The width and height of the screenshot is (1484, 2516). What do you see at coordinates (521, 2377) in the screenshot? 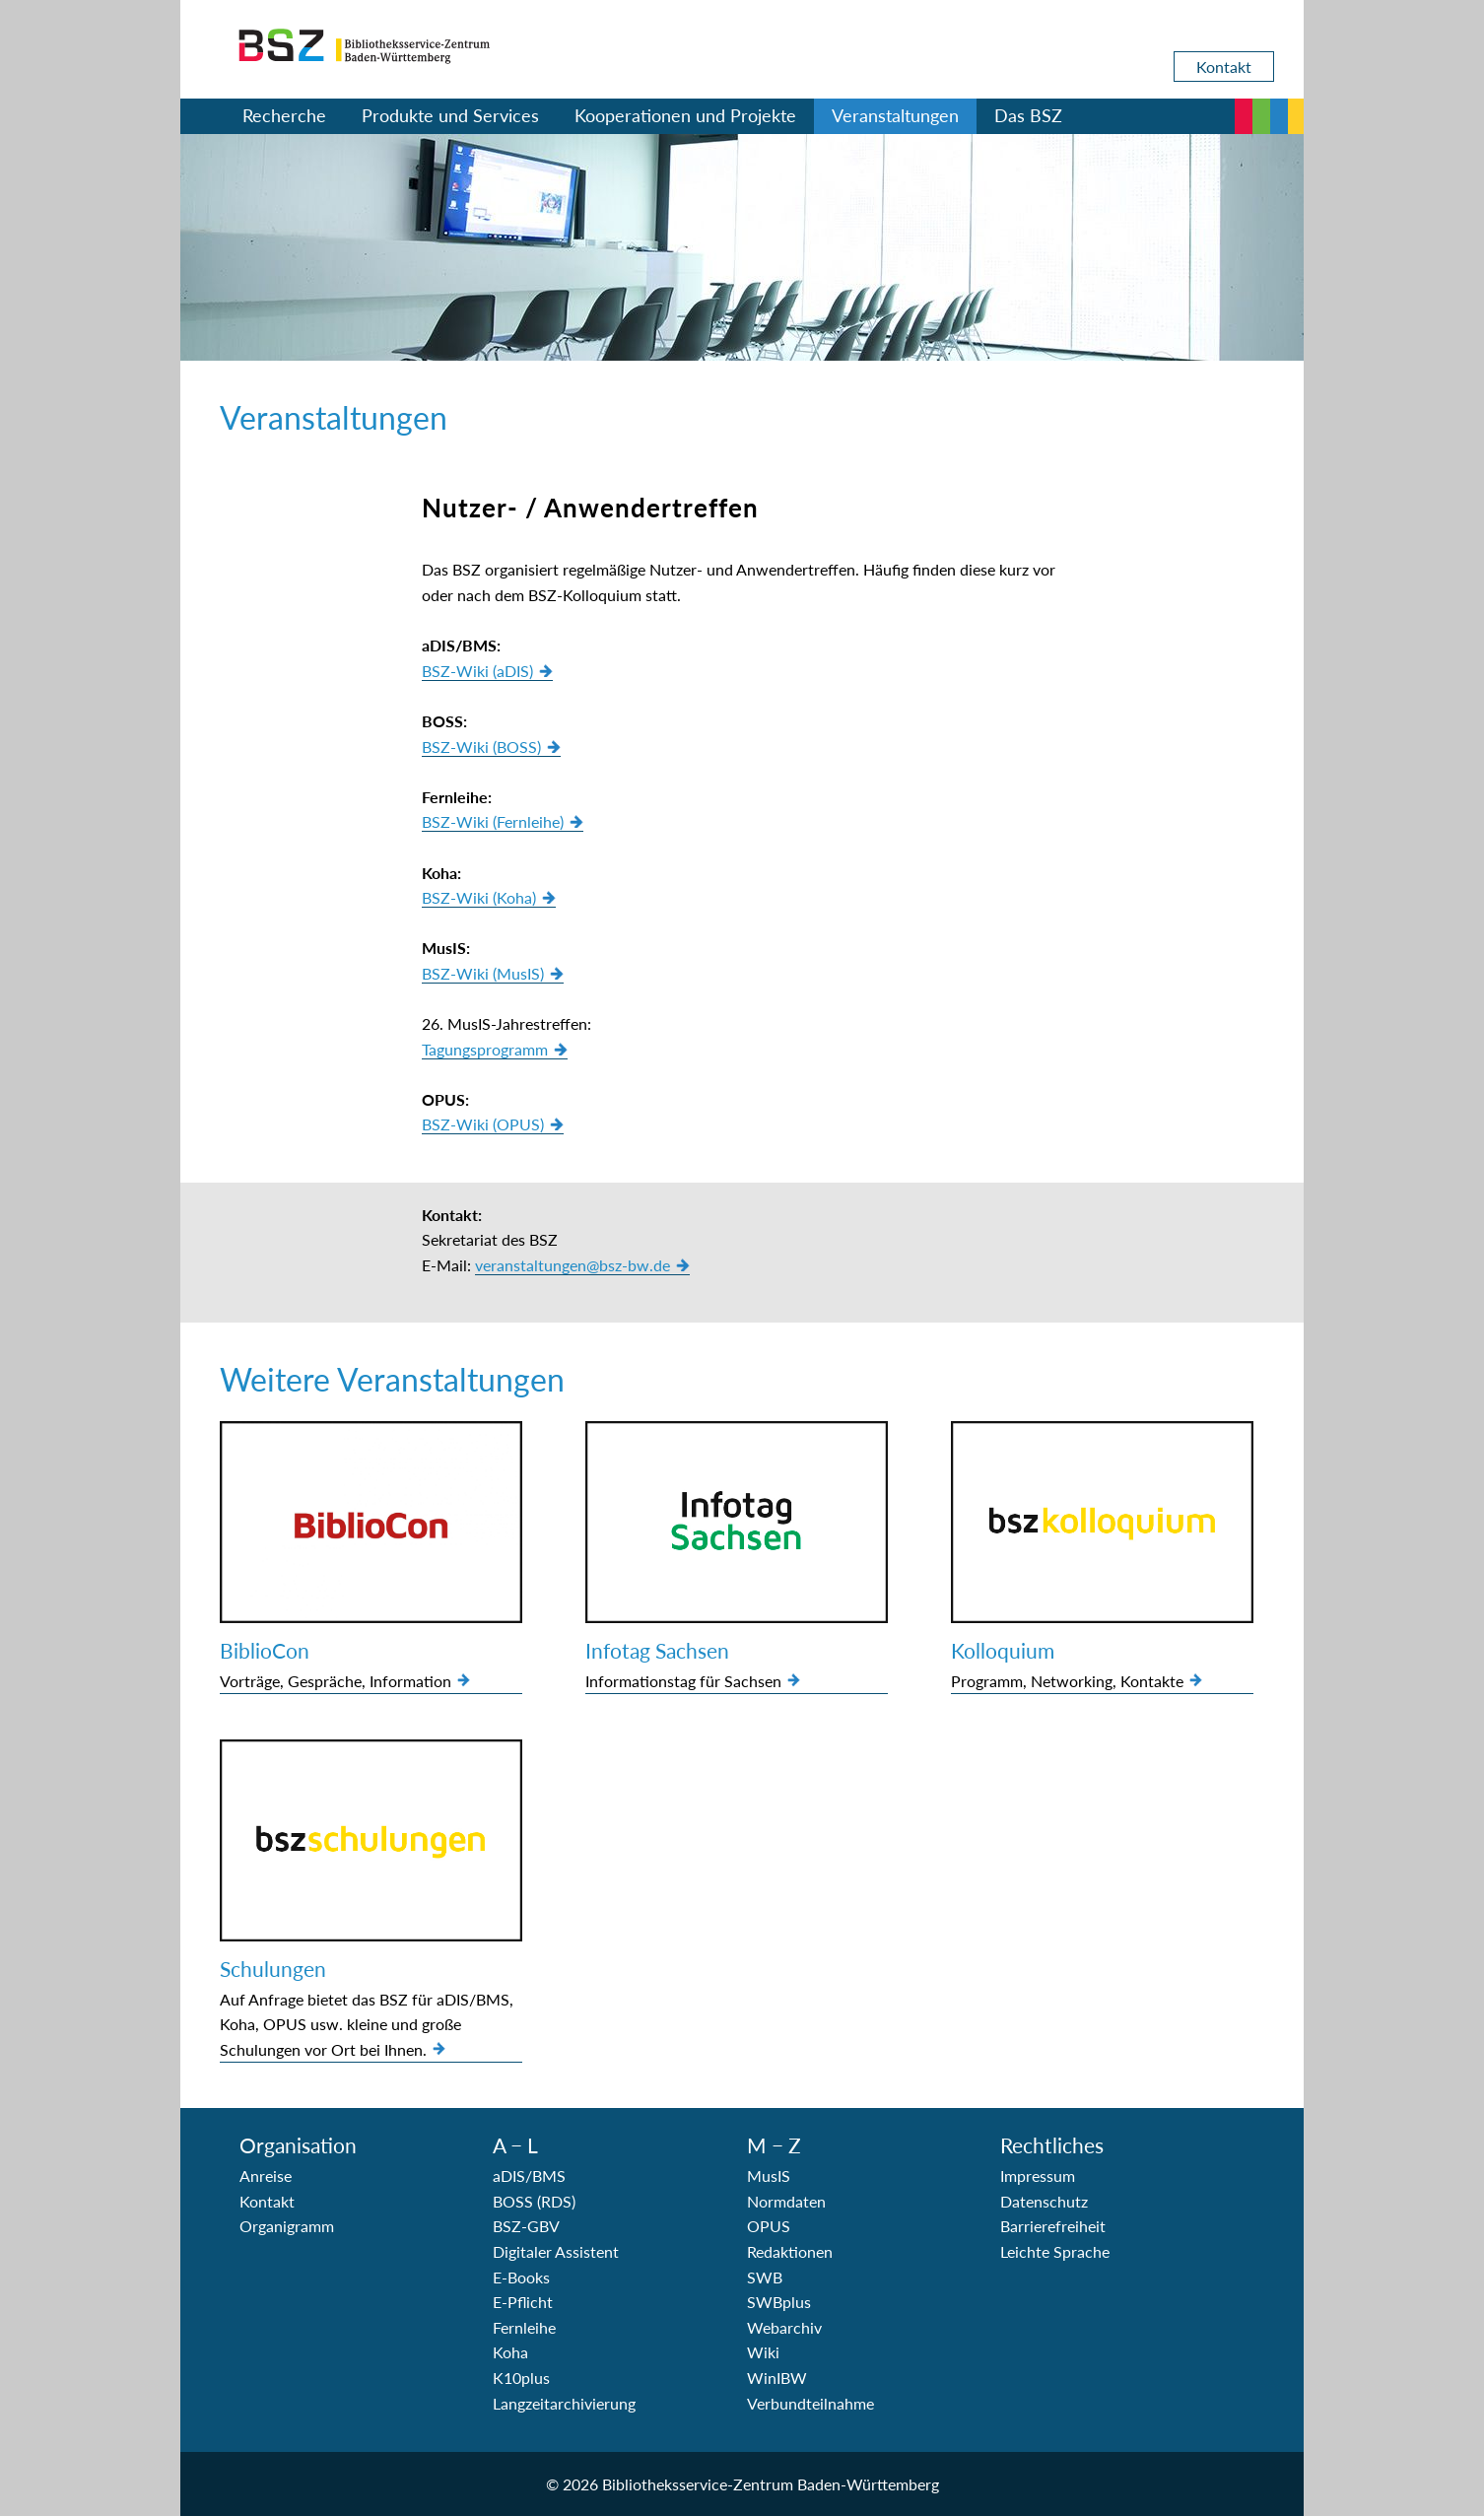
I see `K10plus` at bounding box center [521, 2377].